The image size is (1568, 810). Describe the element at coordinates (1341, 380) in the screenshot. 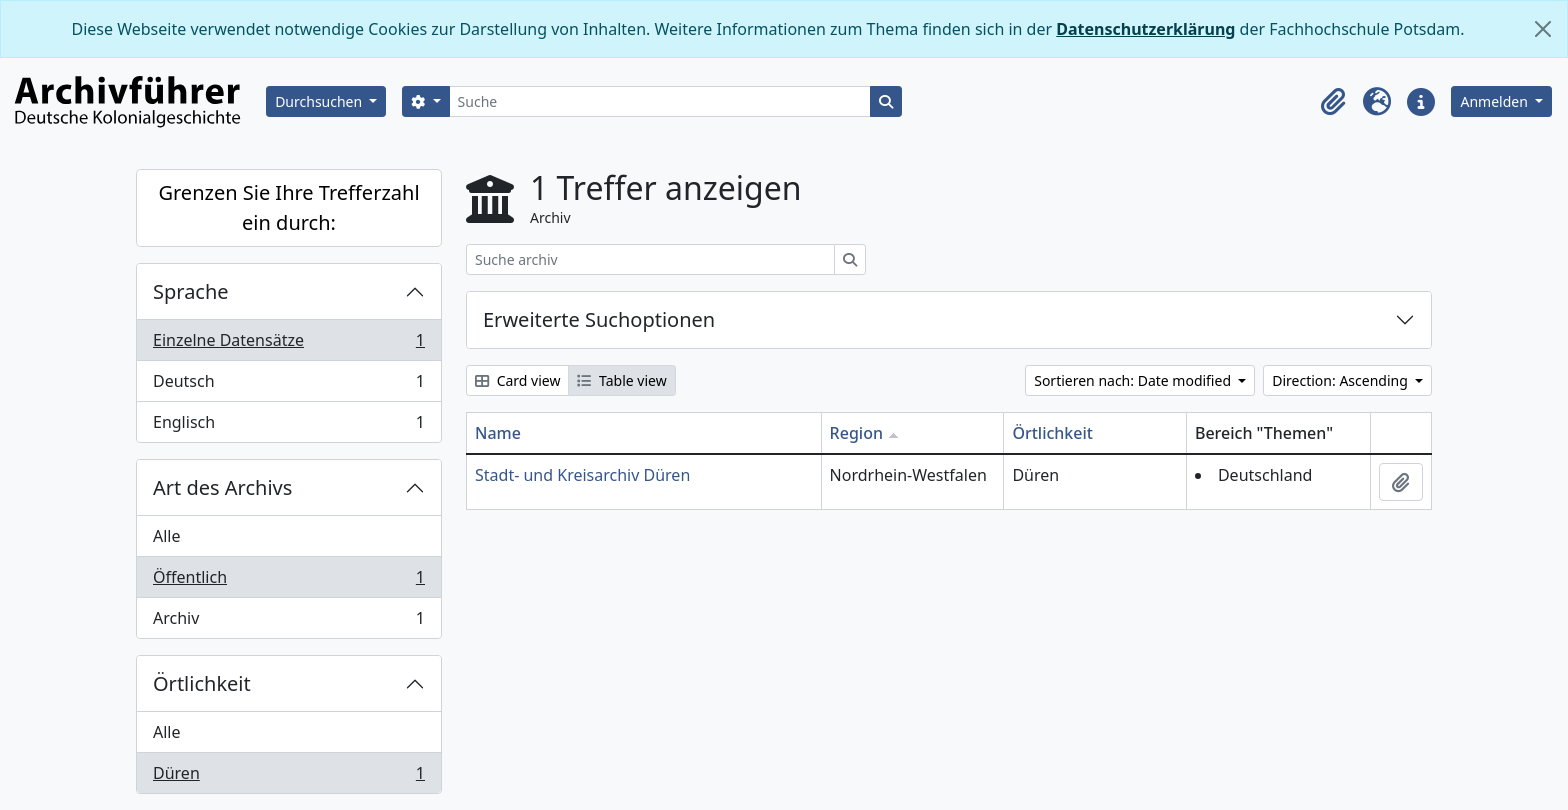

I see `Direction: Ascending` at that location.